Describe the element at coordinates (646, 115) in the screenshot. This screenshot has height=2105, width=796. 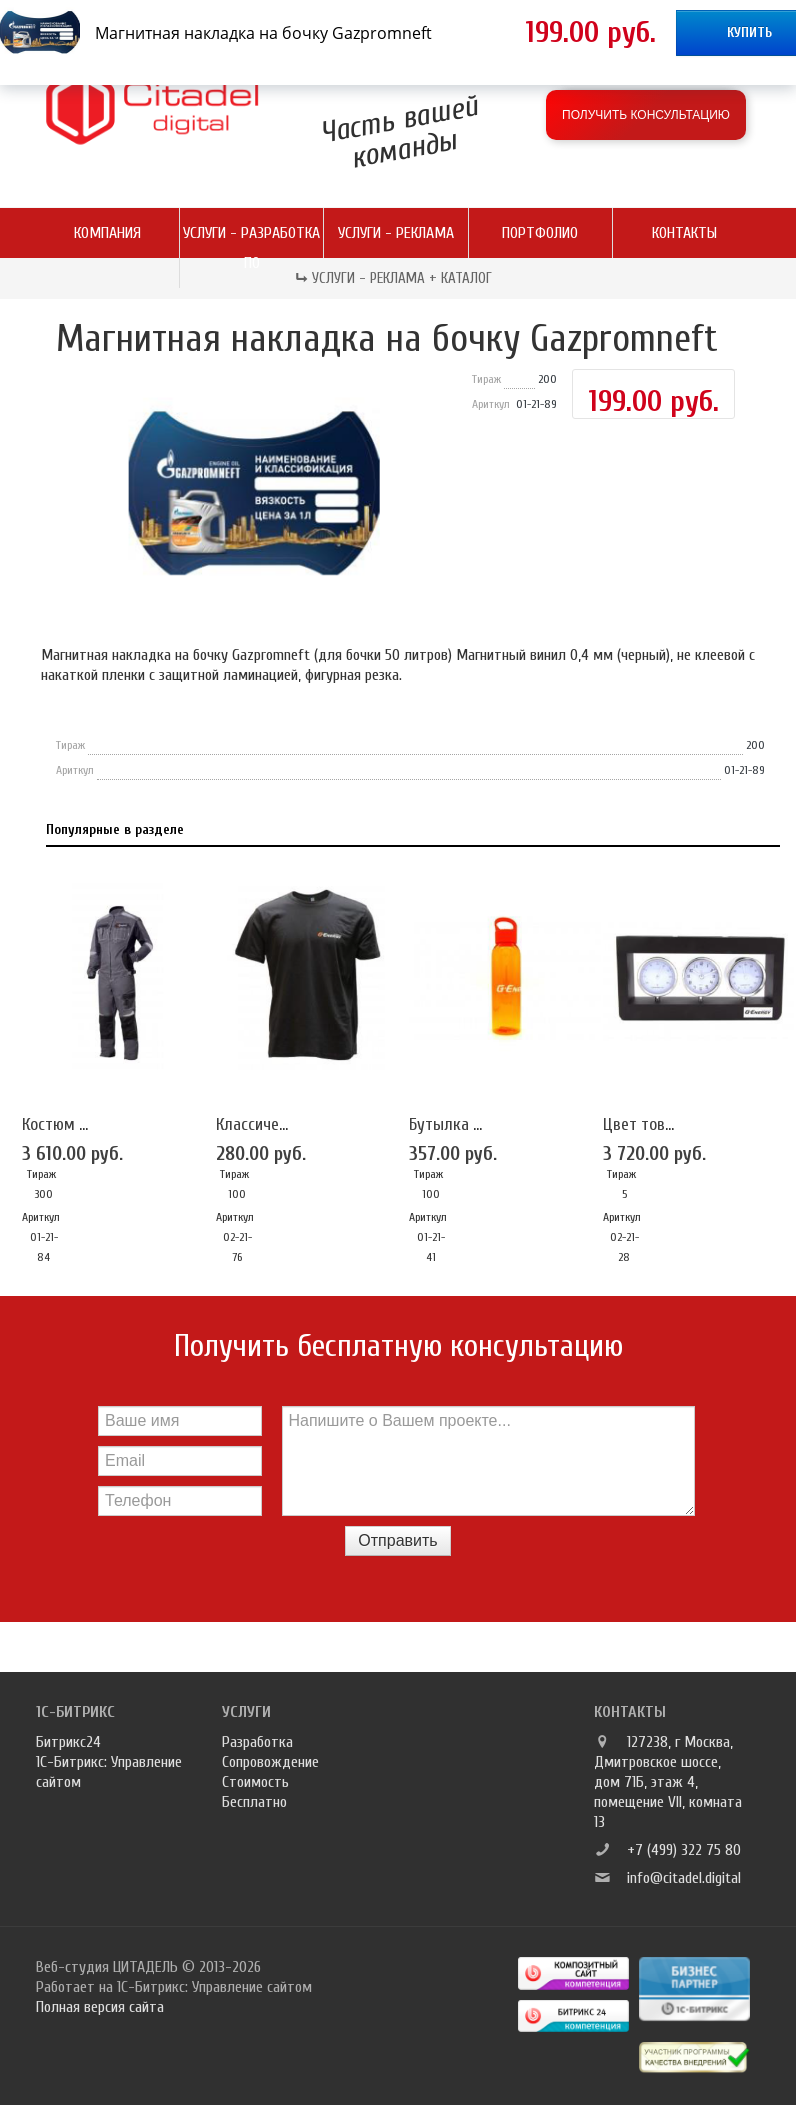
I see `Получить консультацию` at that location.